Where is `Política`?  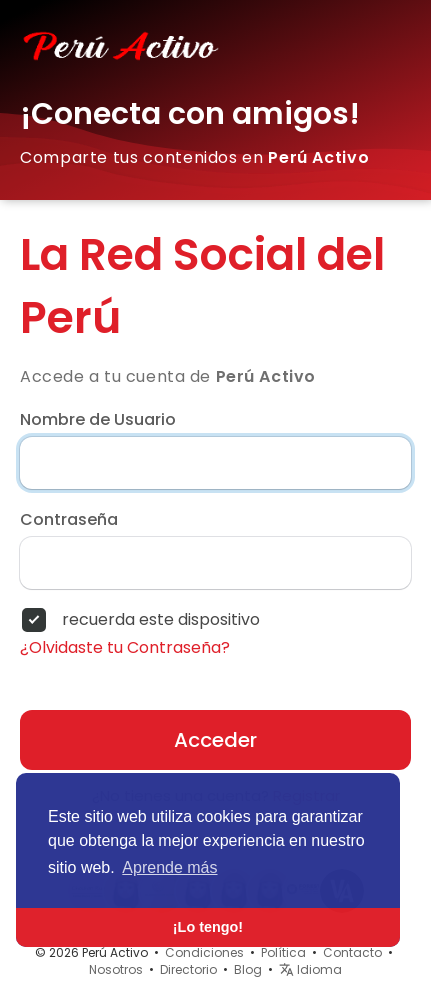
Política is located at coordinates (283, 952).